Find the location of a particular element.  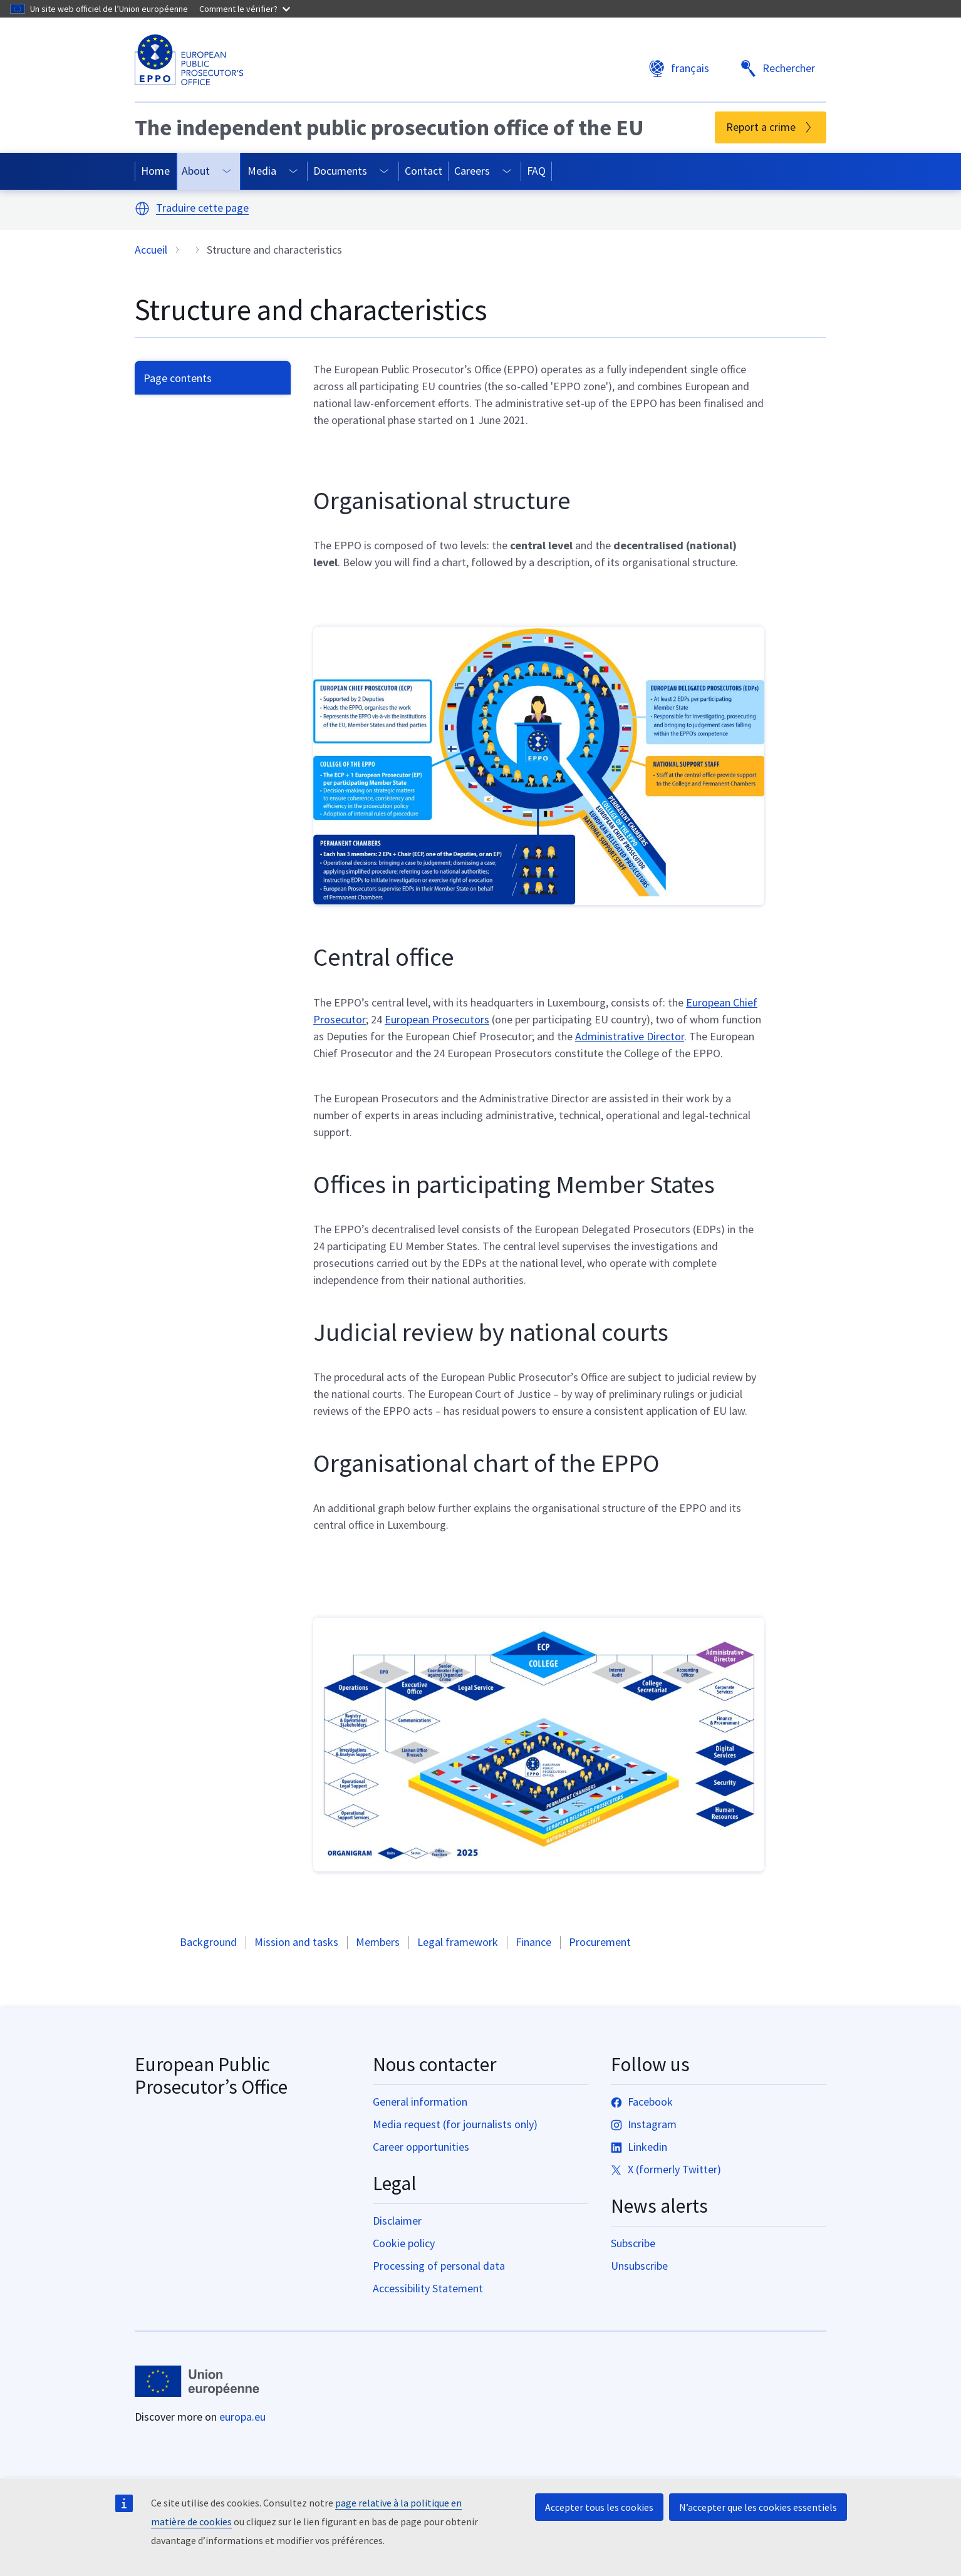

Media is located at coordinates (261, 170).